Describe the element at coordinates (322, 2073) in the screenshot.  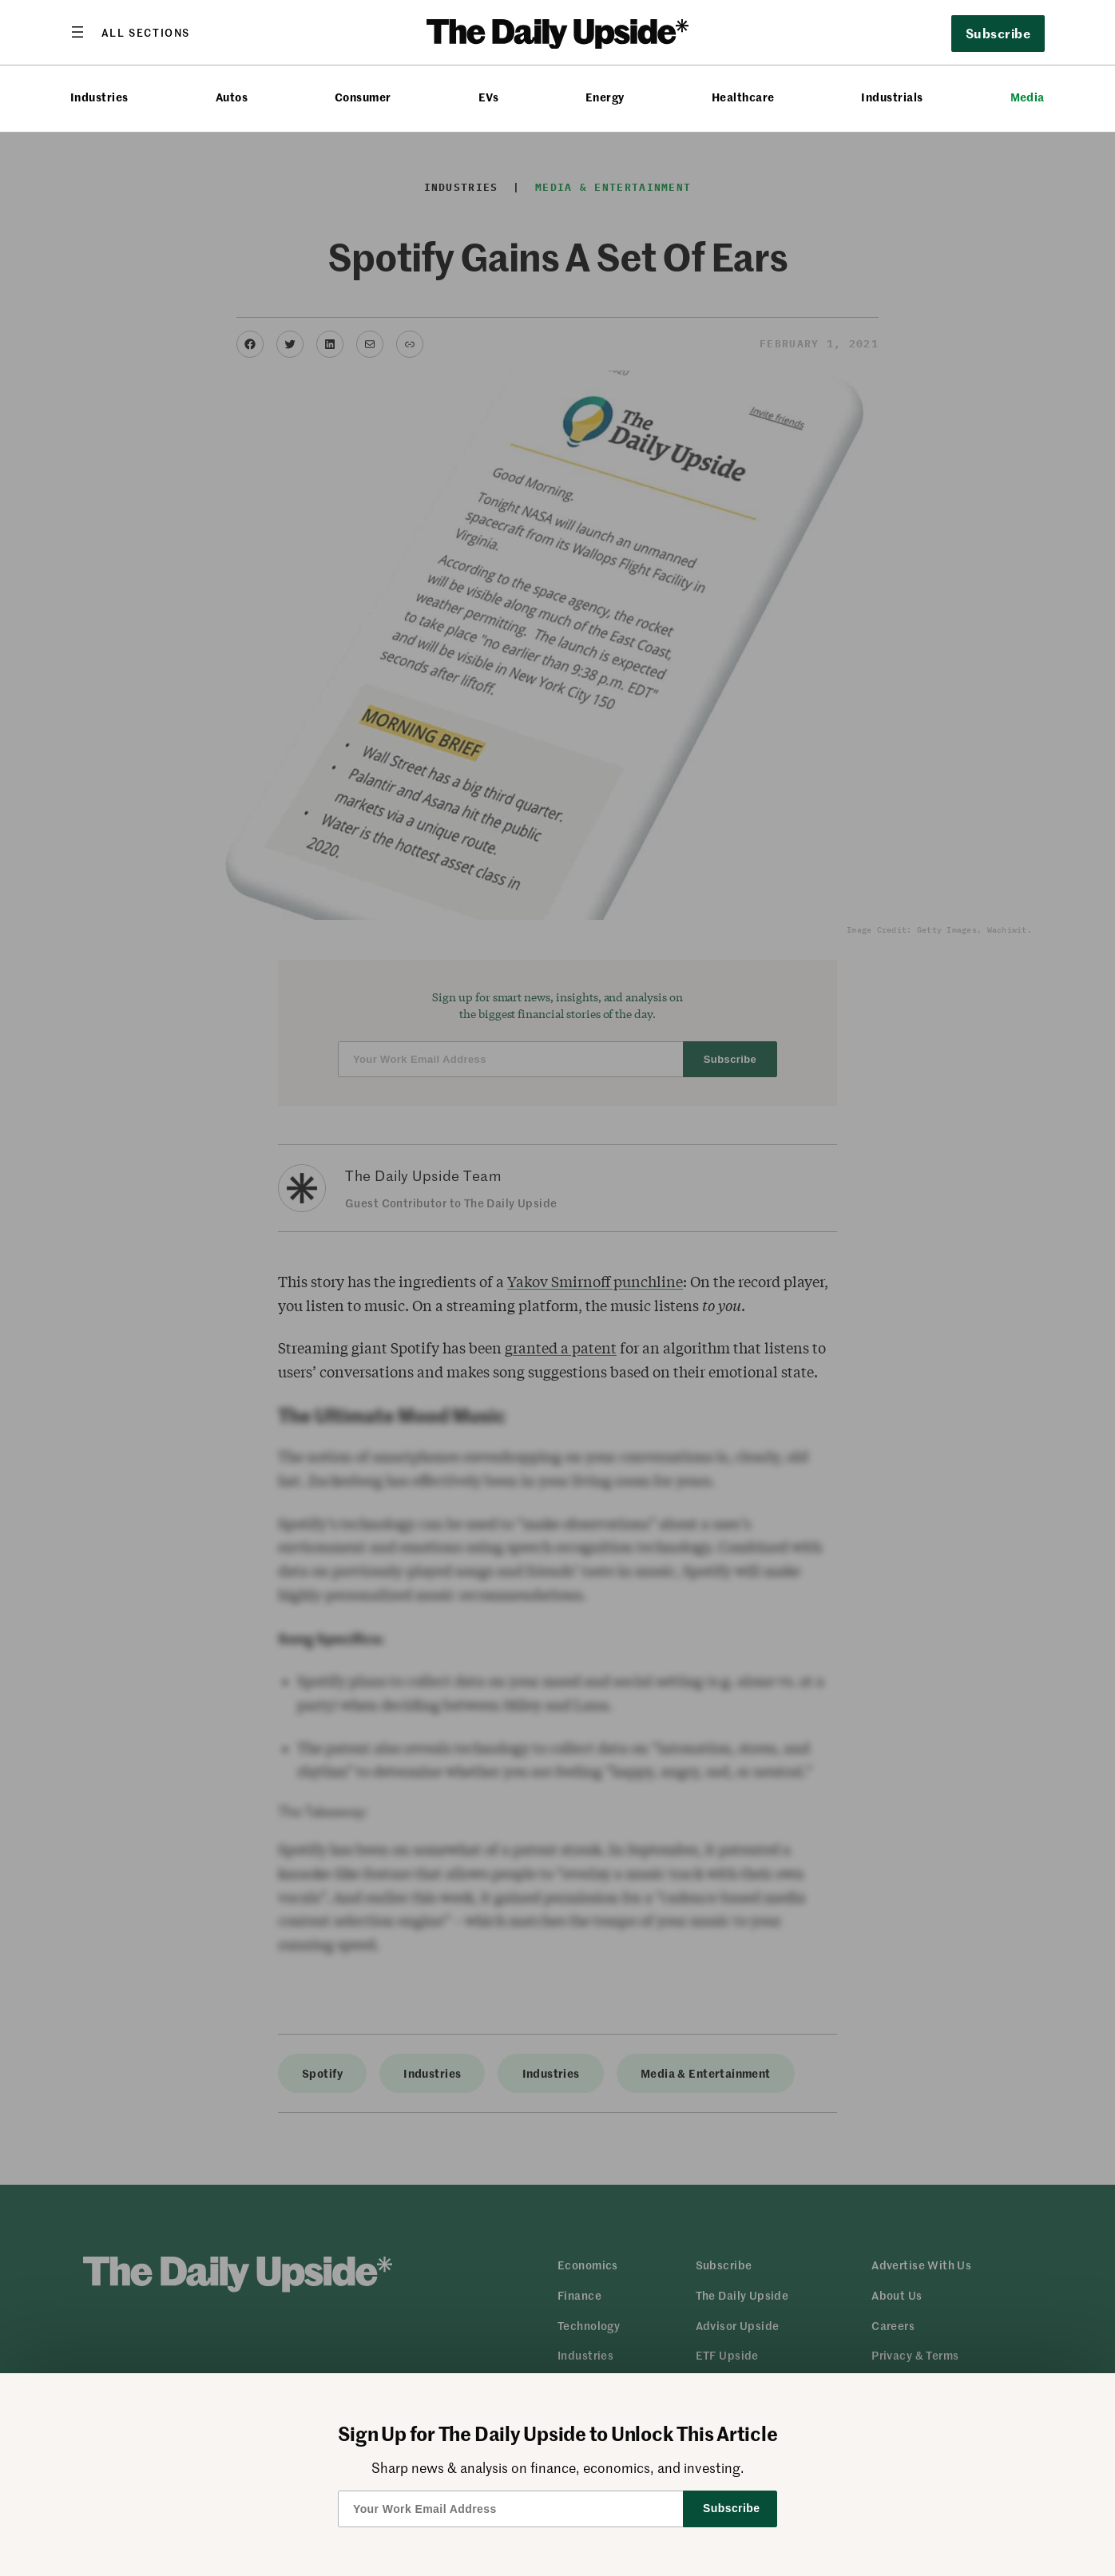
I see `Spotify` at that location.